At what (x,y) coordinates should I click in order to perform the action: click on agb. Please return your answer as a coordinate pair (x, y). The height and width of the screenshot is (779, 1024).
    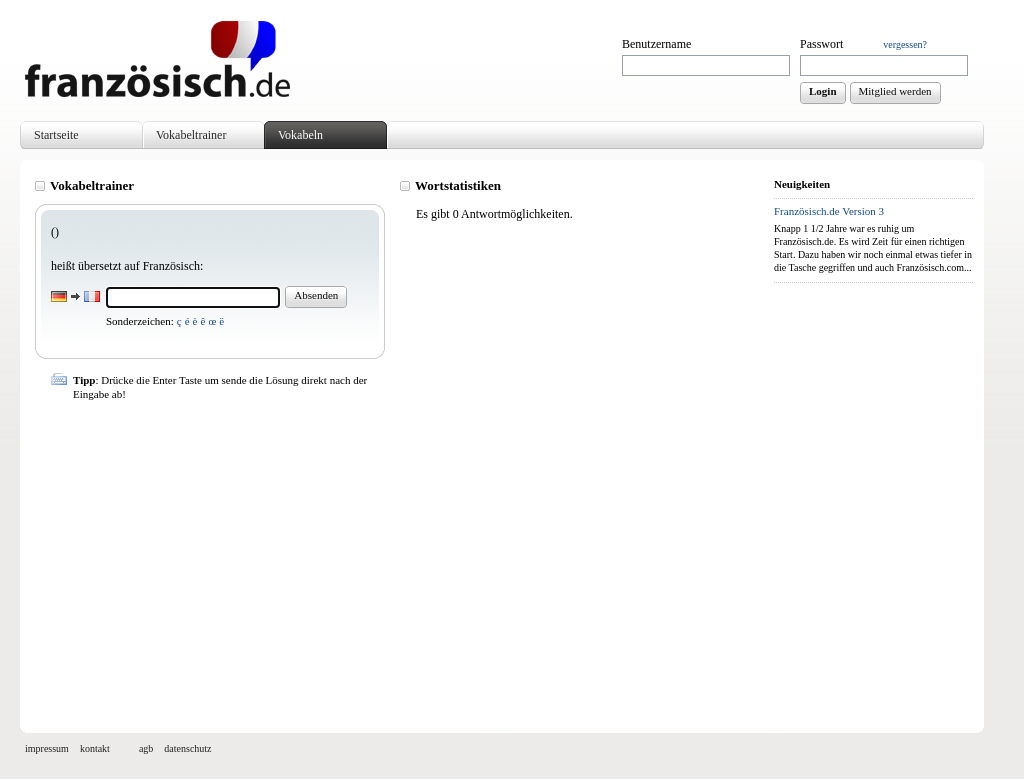
    Looking at the image, I should click on (146, 748).